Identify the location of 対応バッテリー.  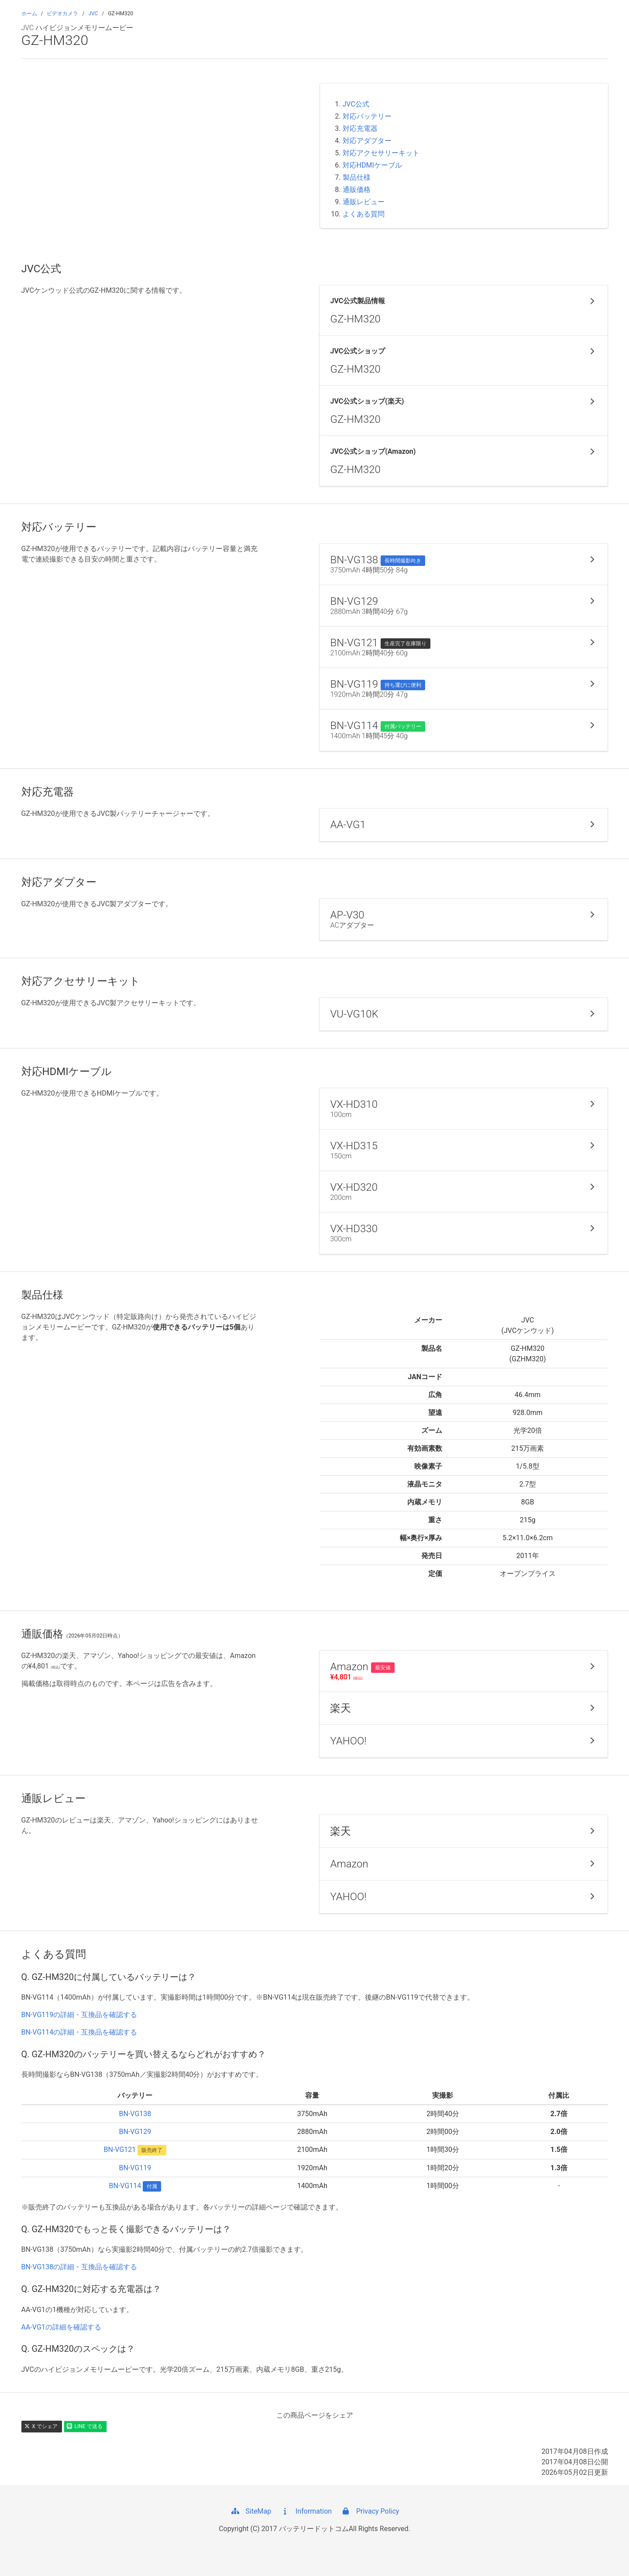
(367, 116).